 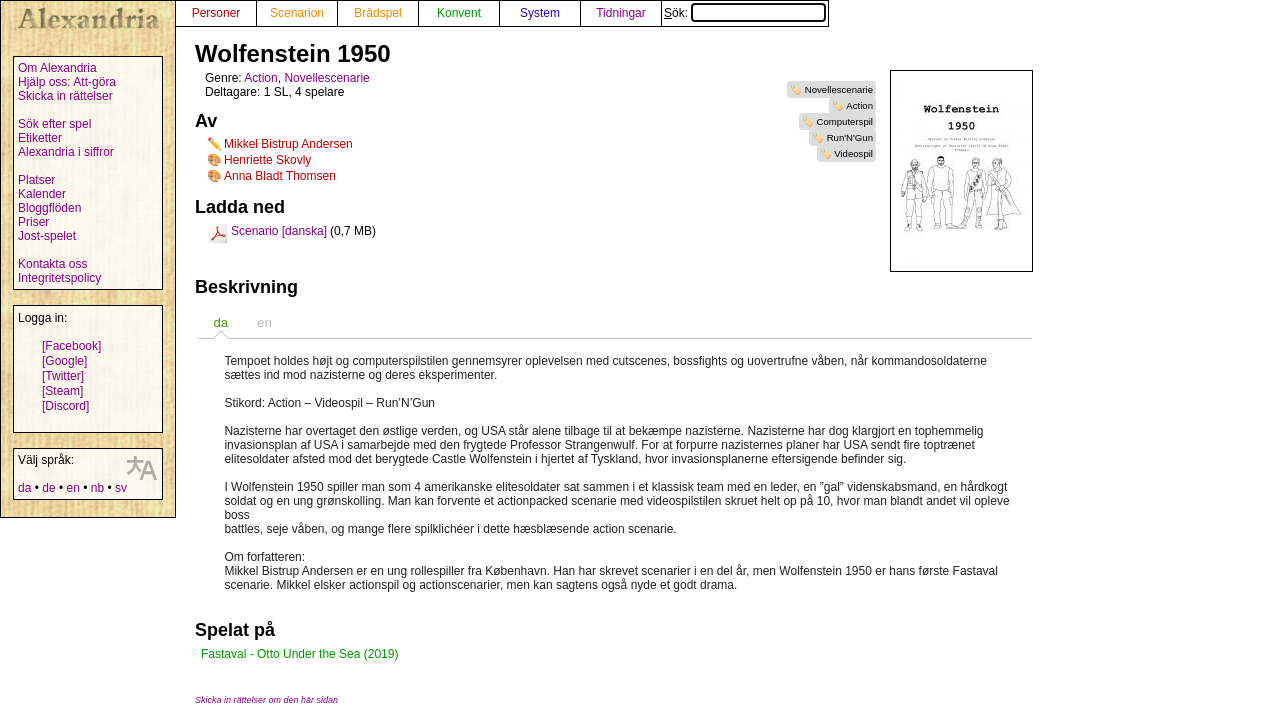 What do you see at coordinates (49, 208) in the screenshot?
I see `Bloggflöden` at bounding box center [49, 208].